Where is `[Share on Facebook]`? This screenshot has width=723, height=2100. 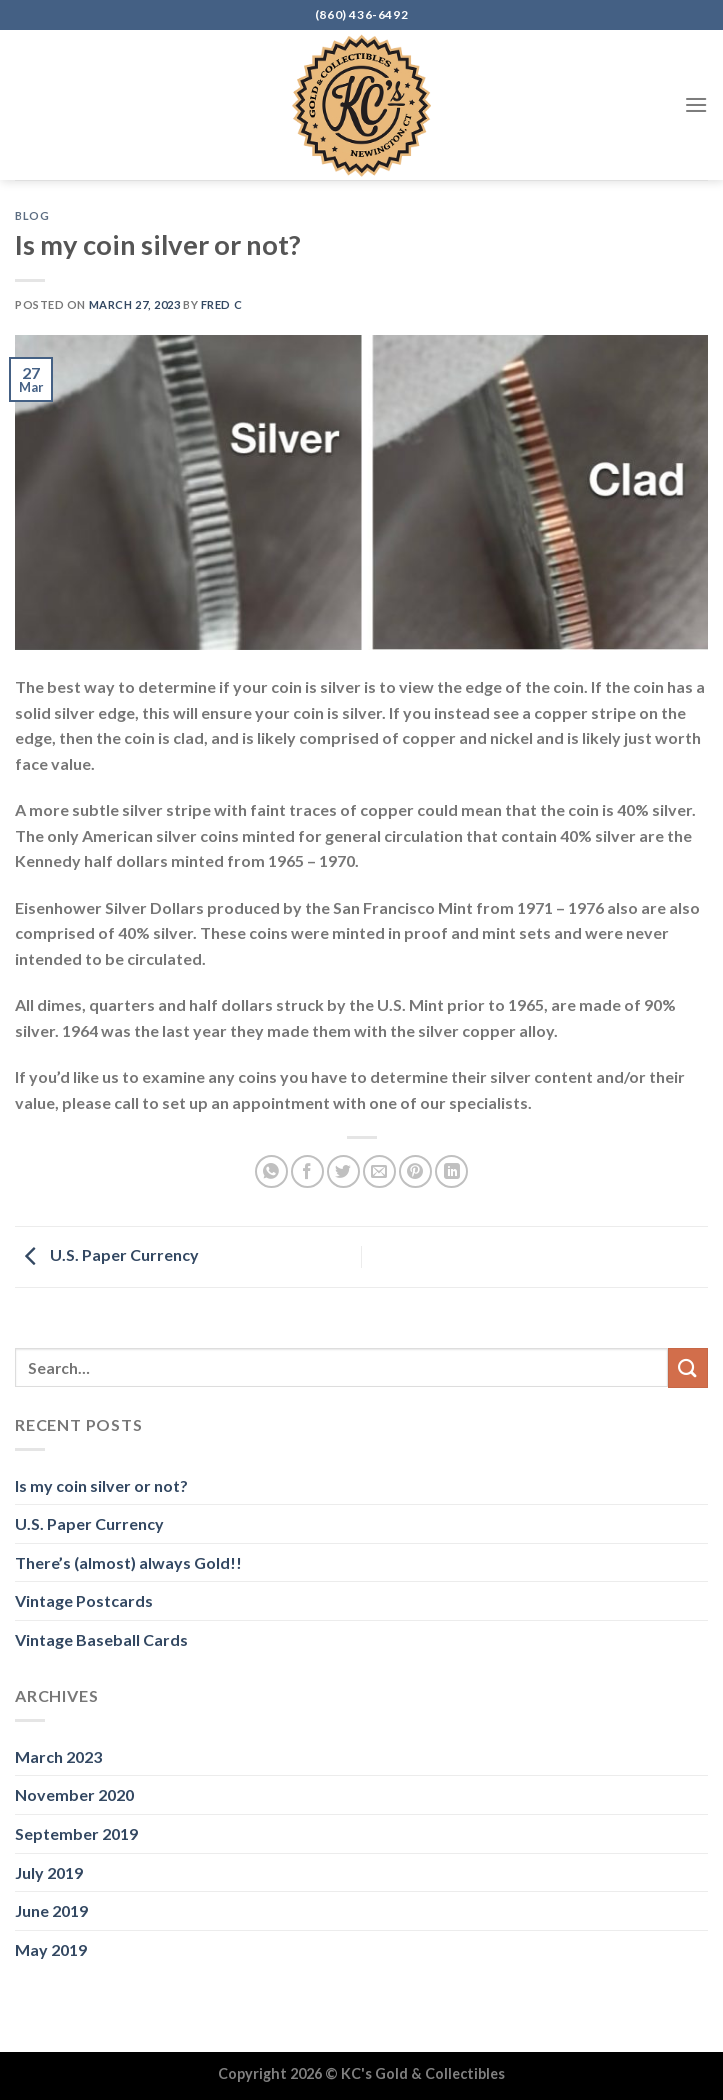 [Share on Facebook] is located at coordinates (307, 1171).